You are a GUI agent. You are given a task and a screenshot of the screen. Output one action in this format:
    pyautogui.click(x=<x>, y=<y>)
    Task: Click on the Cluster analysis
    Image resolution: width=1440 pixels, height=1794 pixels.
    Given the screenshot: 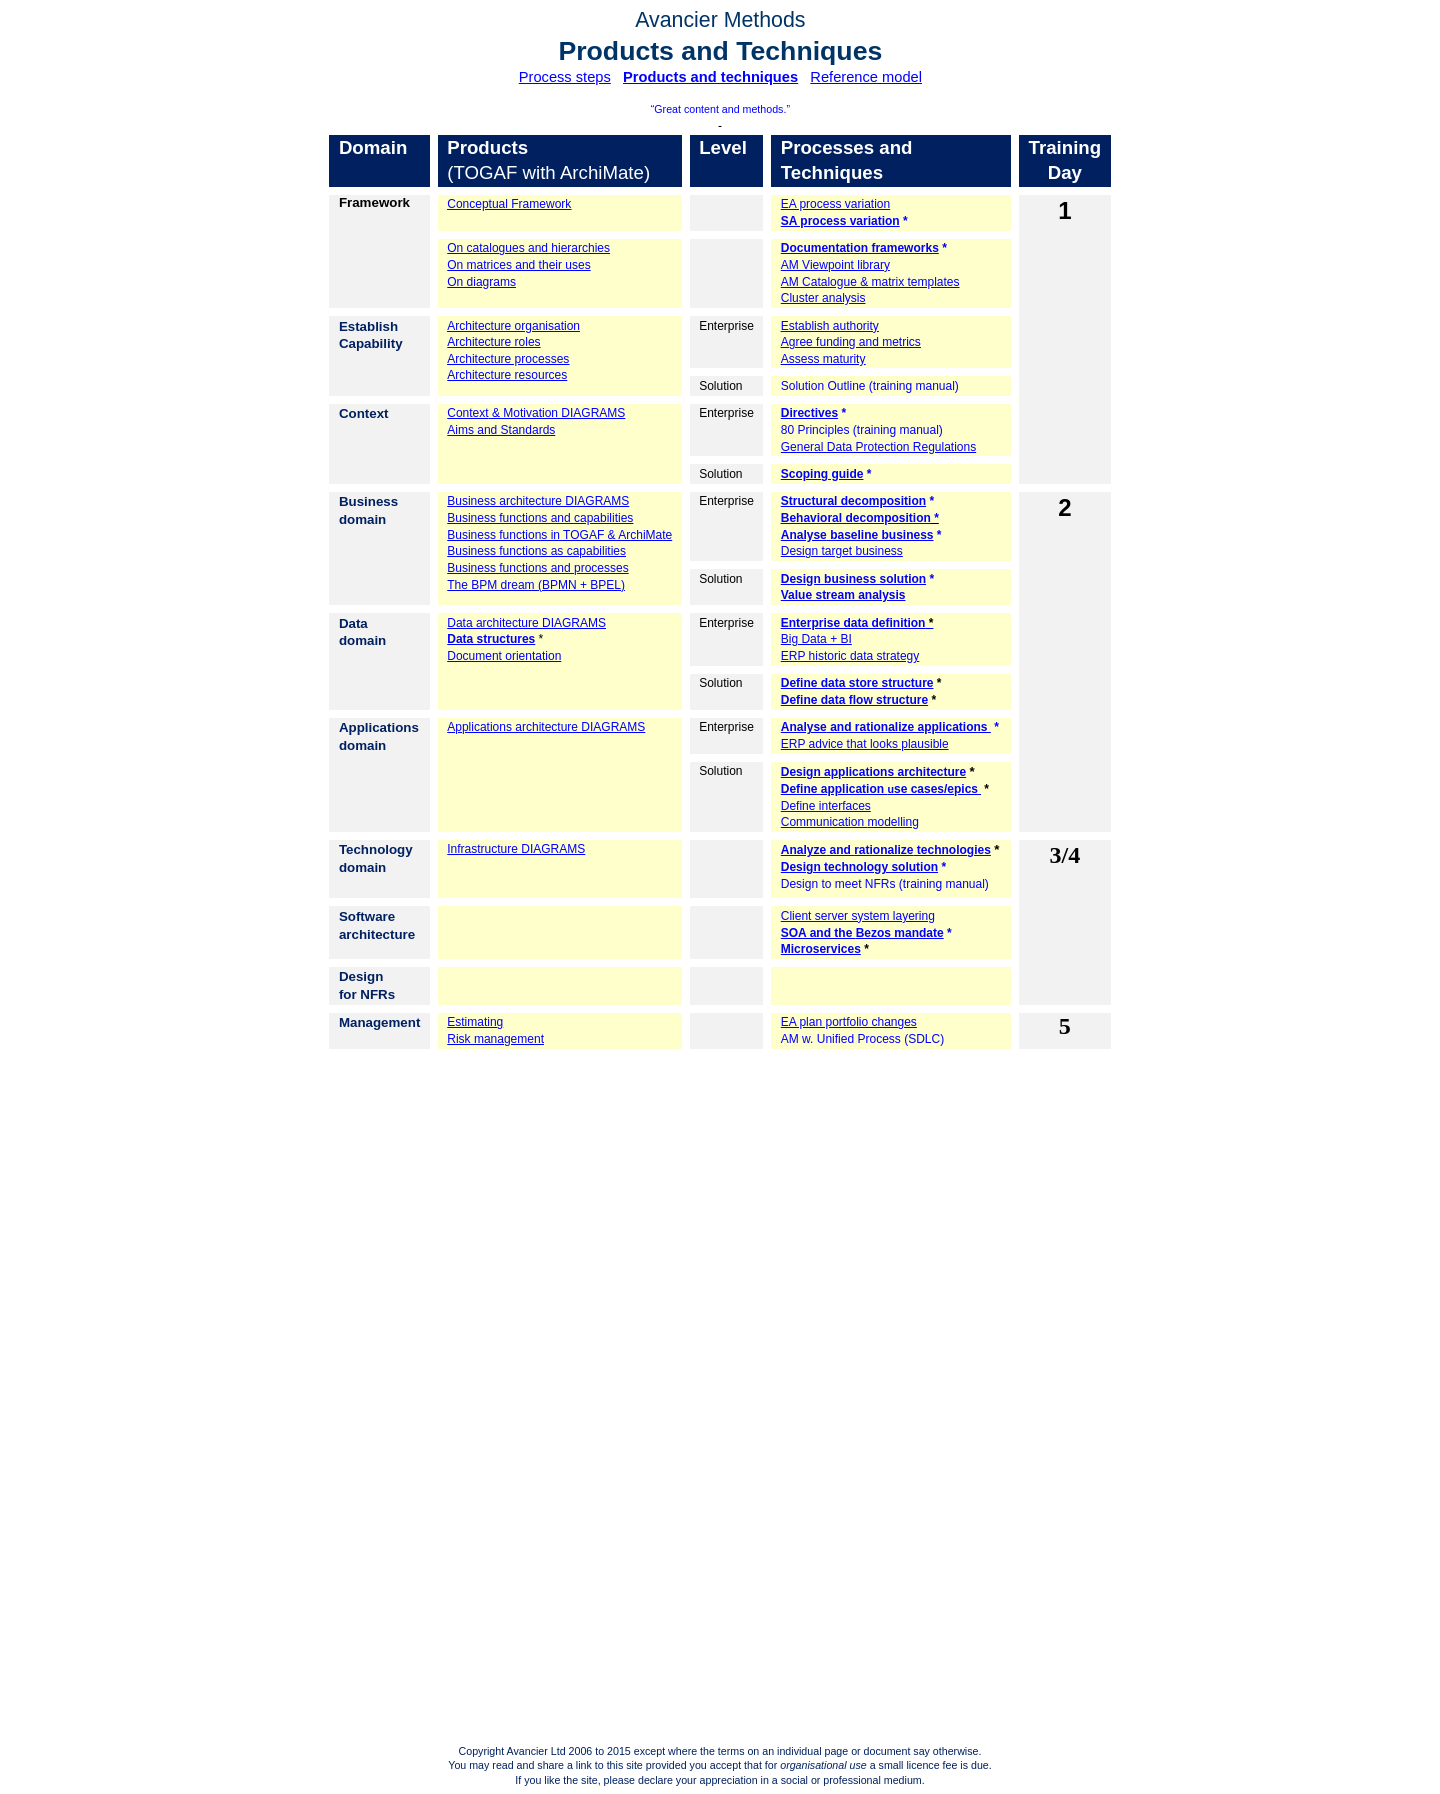 What is the action you would take?
    pyautogui.click(x=823, y=298)
    